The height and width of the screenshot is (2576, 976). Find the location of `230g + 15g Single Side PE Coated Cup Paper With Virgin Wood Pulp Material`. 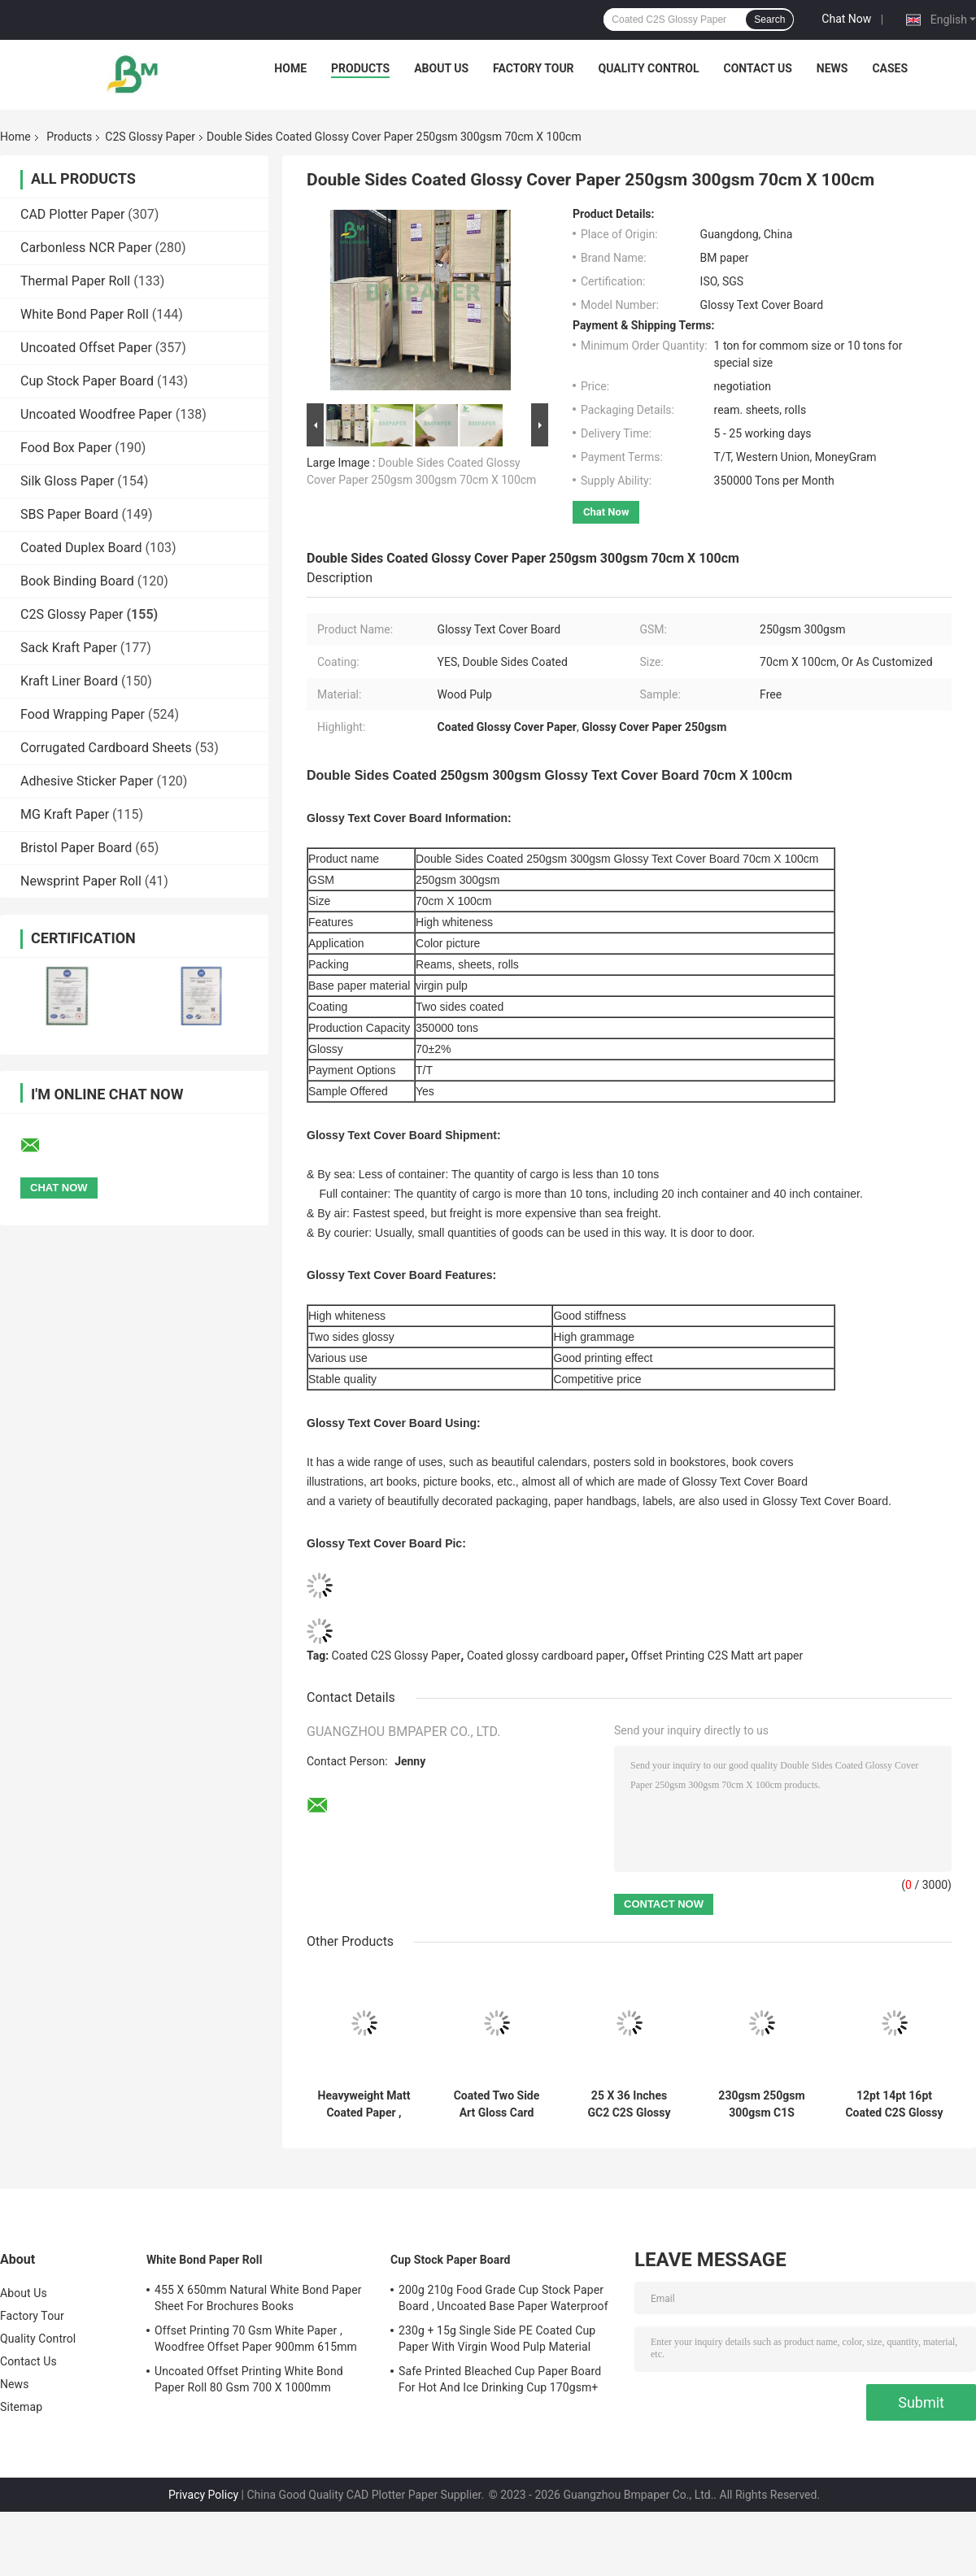

230g + 15g Single Side PE Coated Cup Paper With Virgin Wood Pulp Material is located at coordinates (497, 2338).